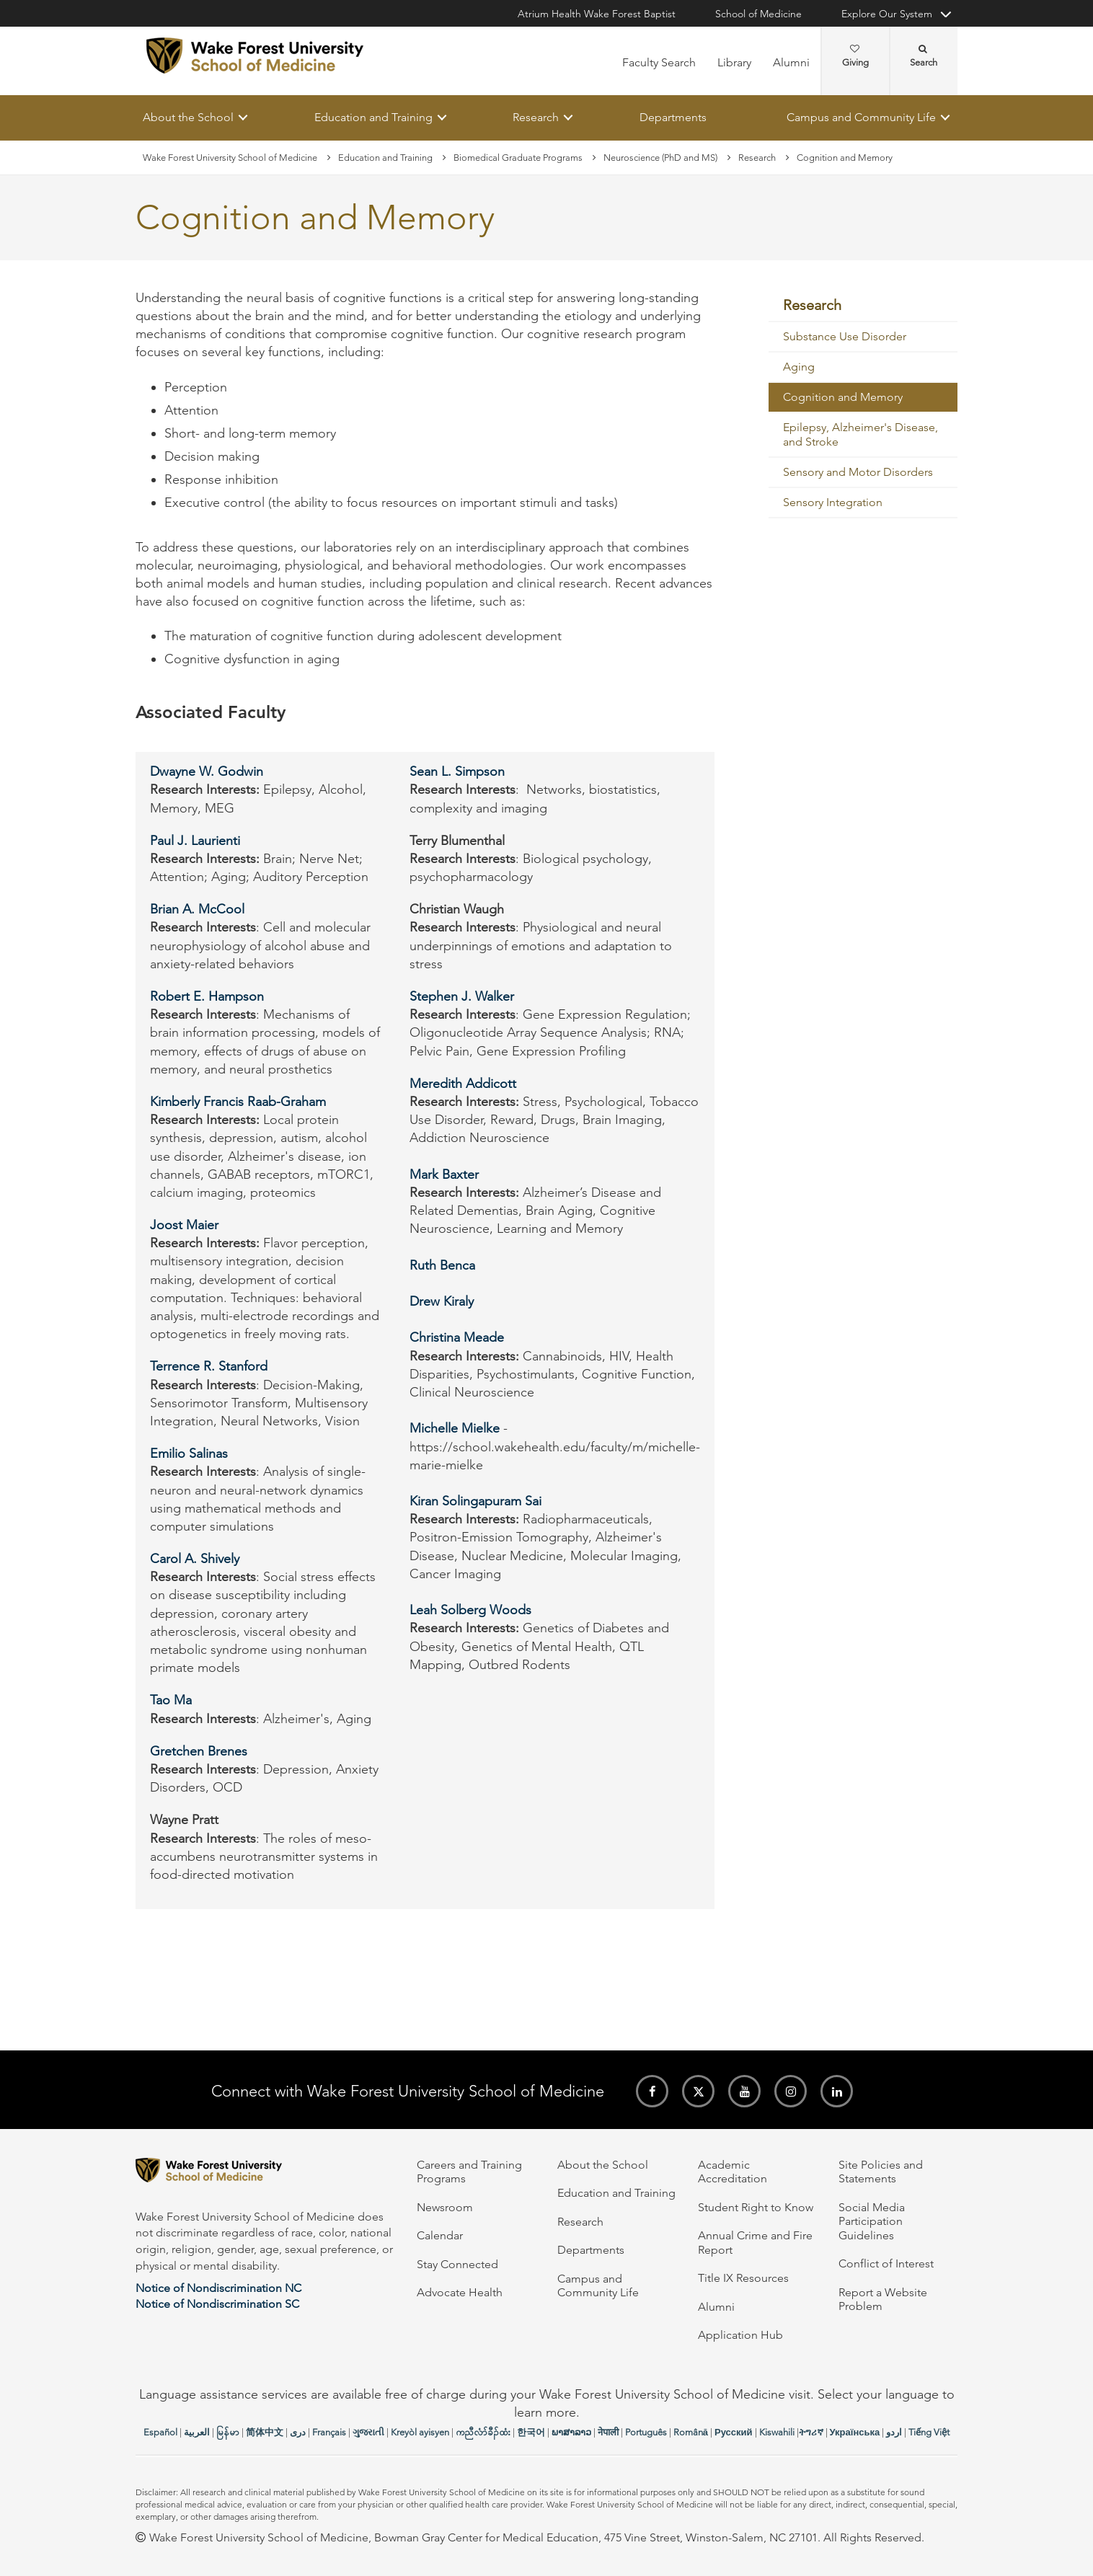  Describe the element at coordinates (743, 2278) in the screenshot. I see `Title IX Resources` at that location.